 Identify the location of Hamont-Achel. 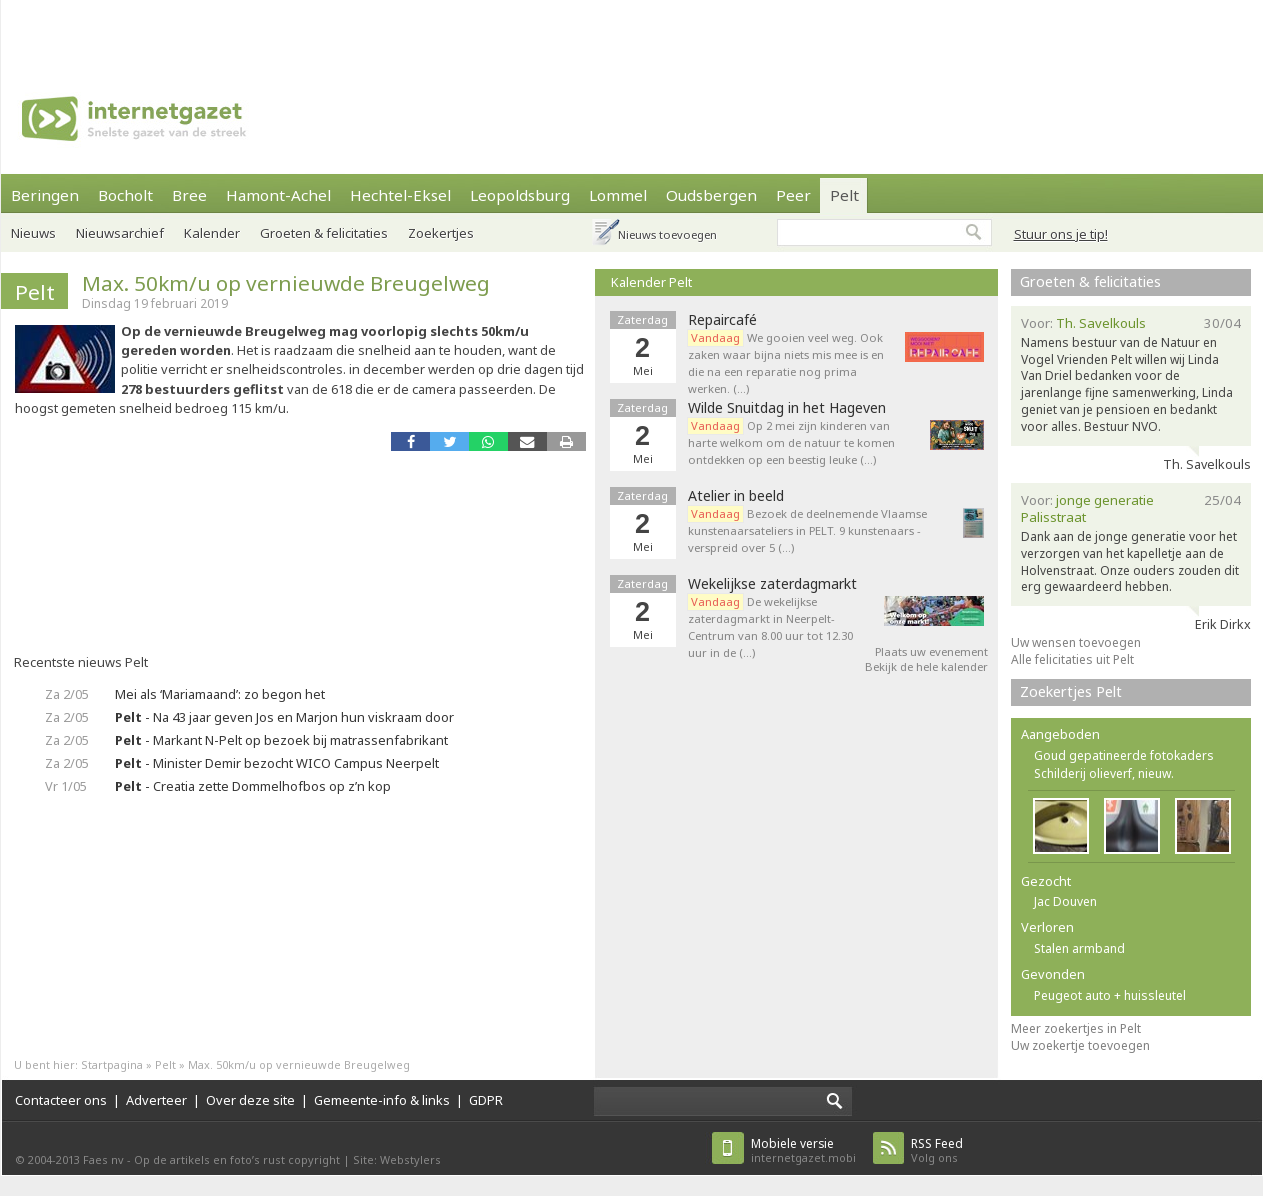
(278, 195).